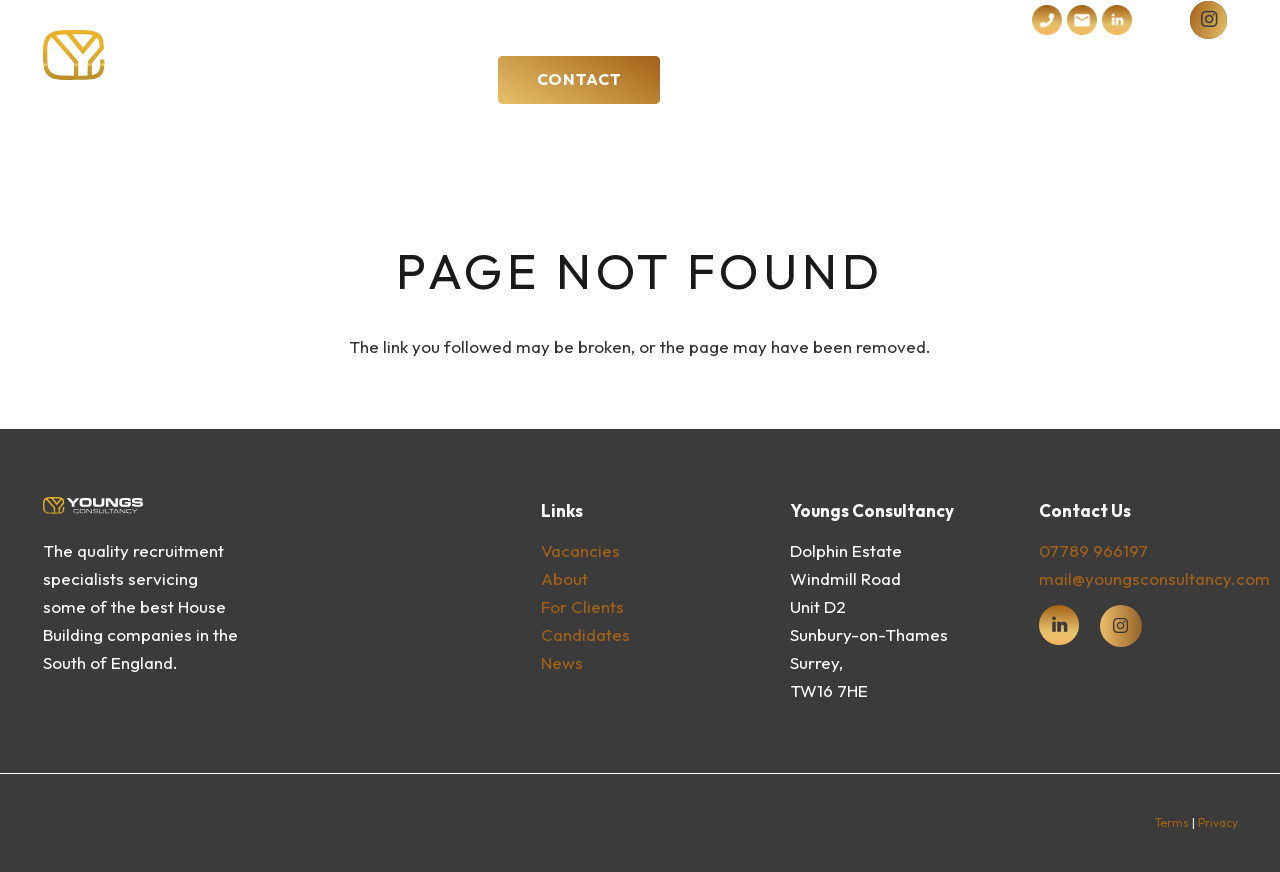 The image size is (1280, 872). Describe the element at coordinates (562, 662) in the screenshot. I see `News` at that location.